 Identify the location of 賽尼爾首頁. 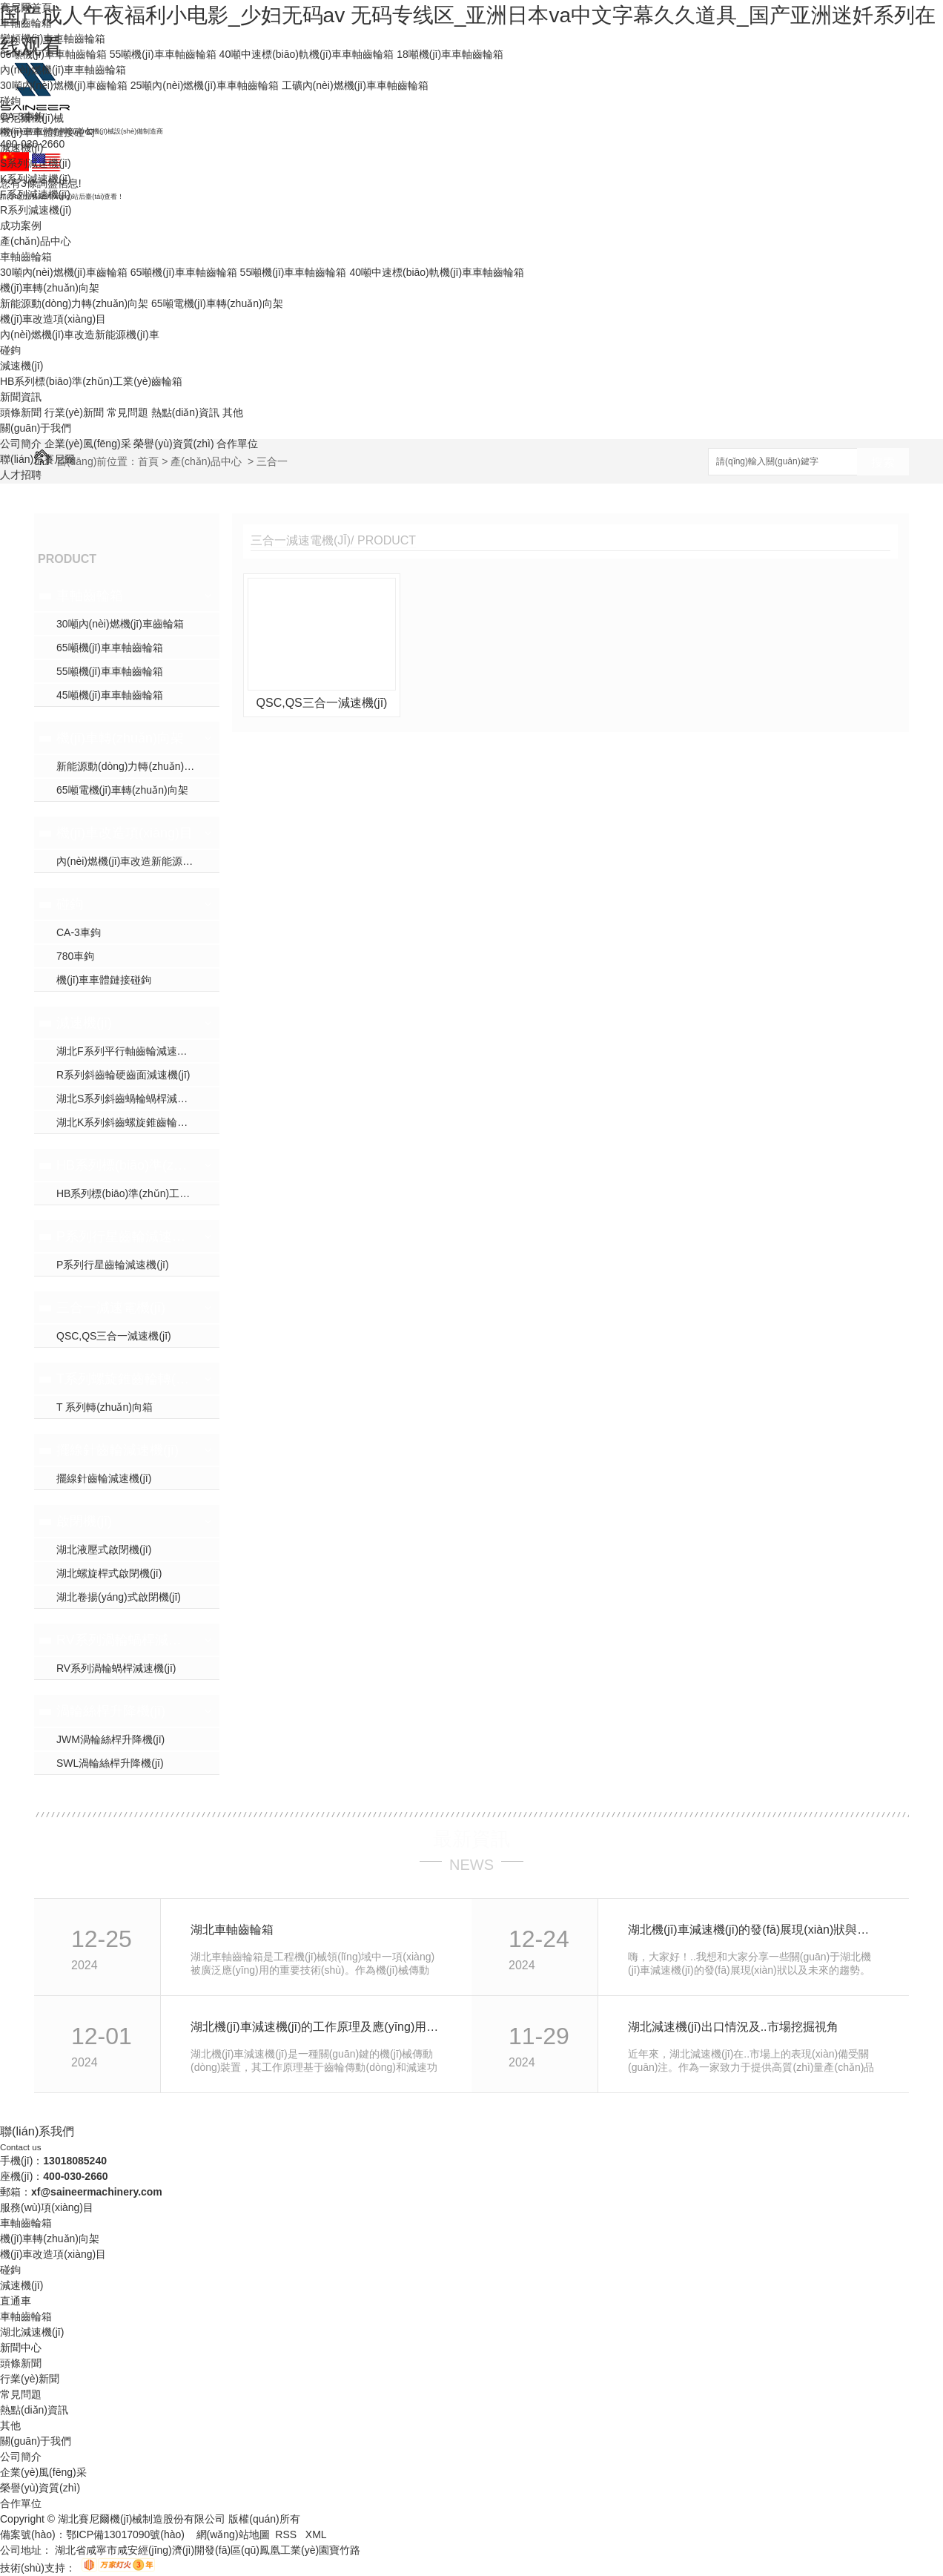
(26, 7).